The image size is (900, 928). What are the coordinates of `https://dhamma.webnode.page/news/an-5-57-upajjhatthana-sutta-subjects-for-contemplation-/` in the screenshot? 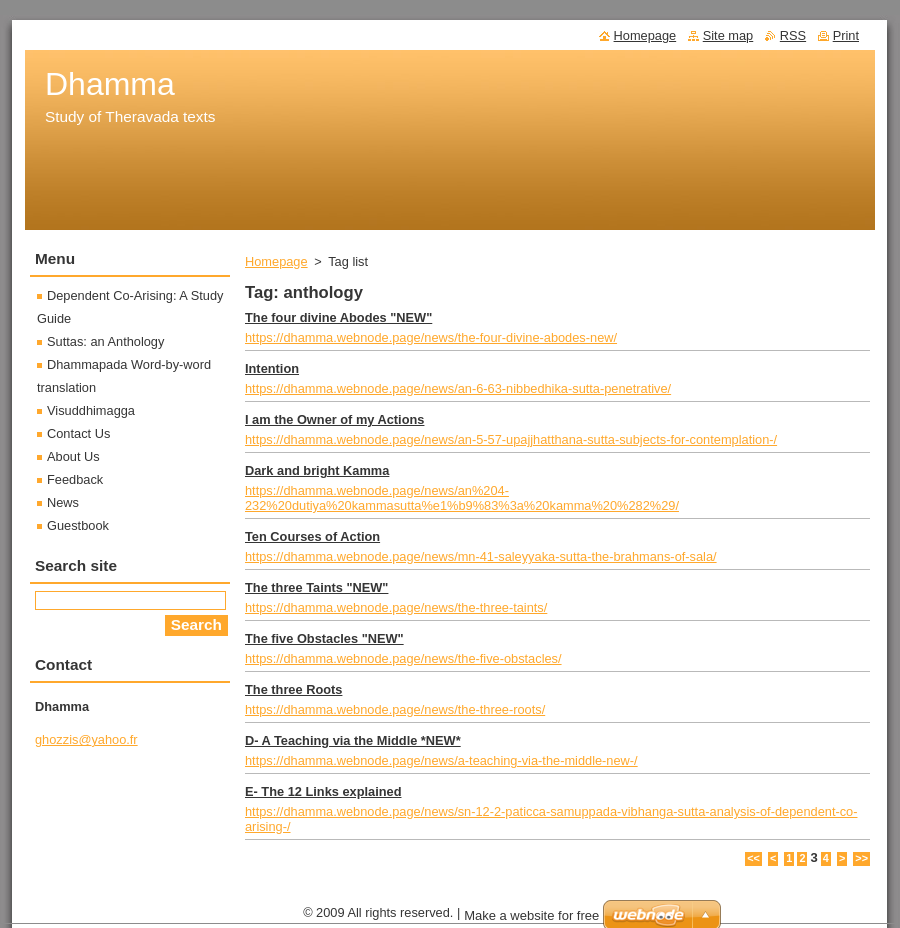 It's located at (511, 439).